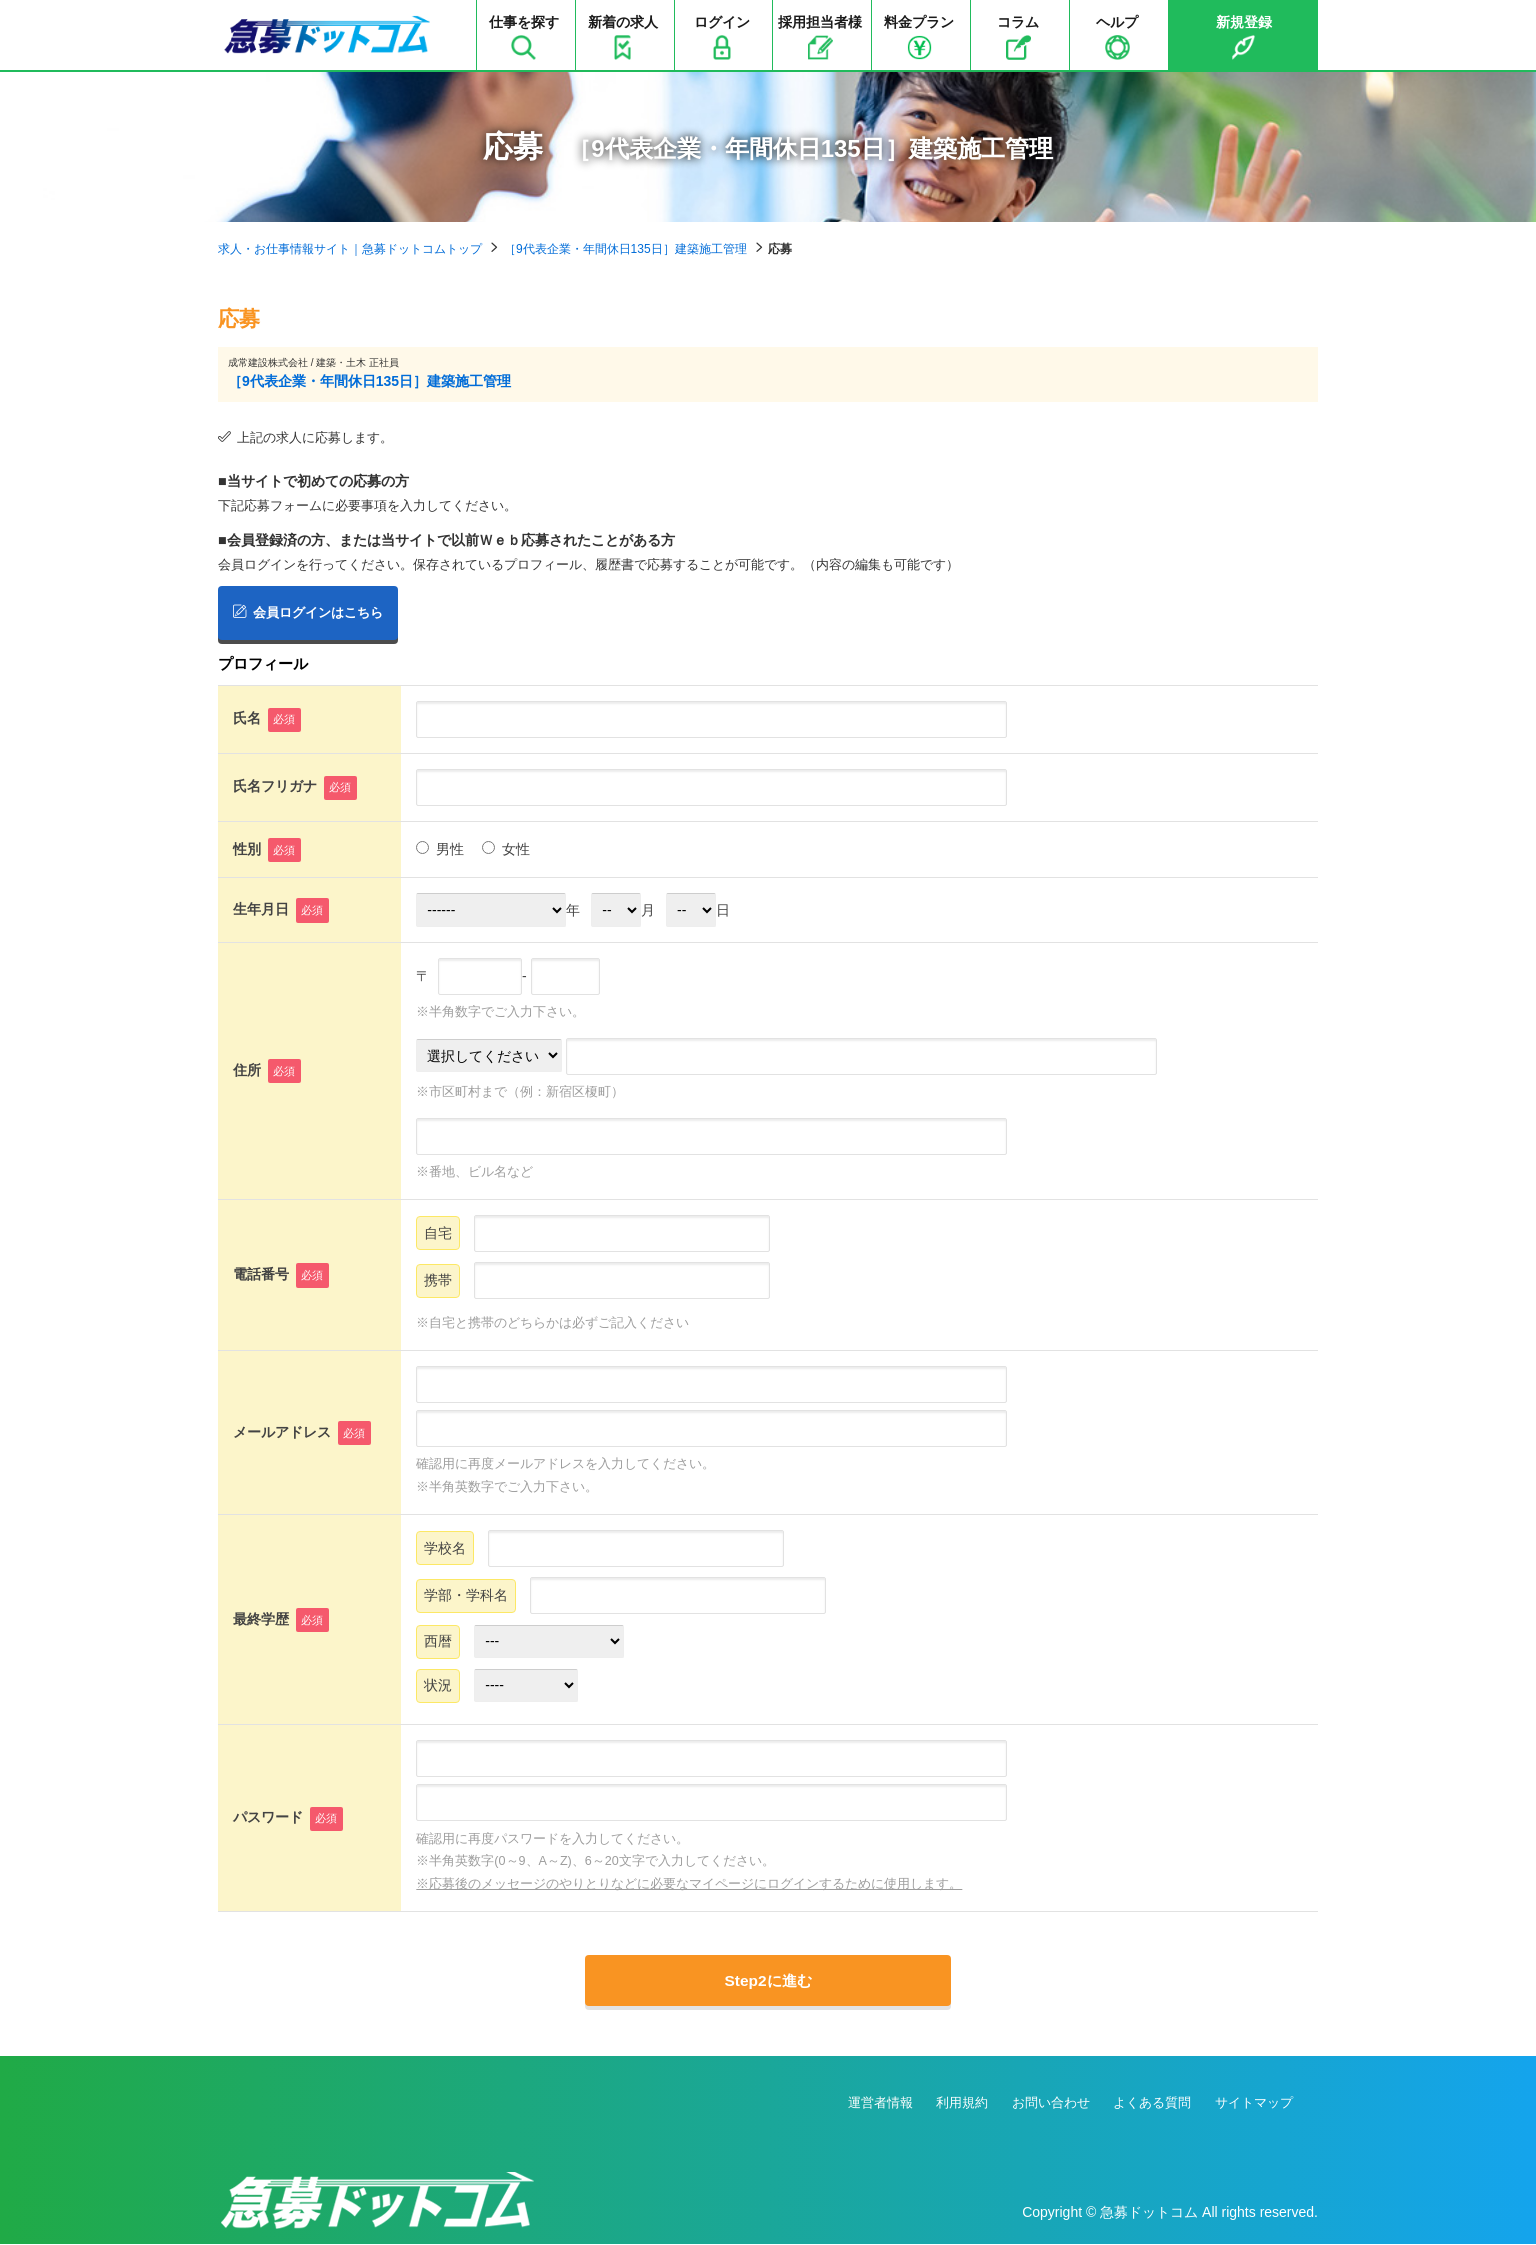 Image resolution: width=1536 pixels, height=2245 pixels. Describe the element at coordinates (625, 249) in the screenshot. I see `［9代表企業・年間休日135日］建築施工管理` at that location.